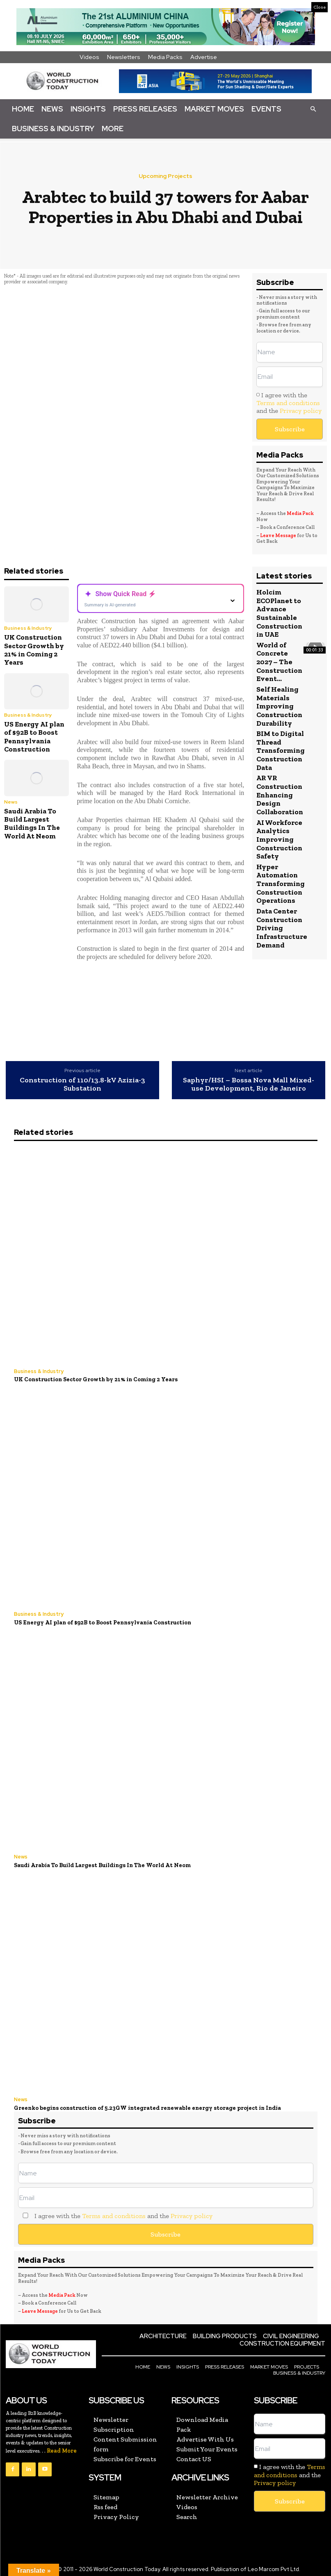 Image resolution: width=331 pixels, height=2576 pixels. I want to click on Newsletters, so click(123, 57).